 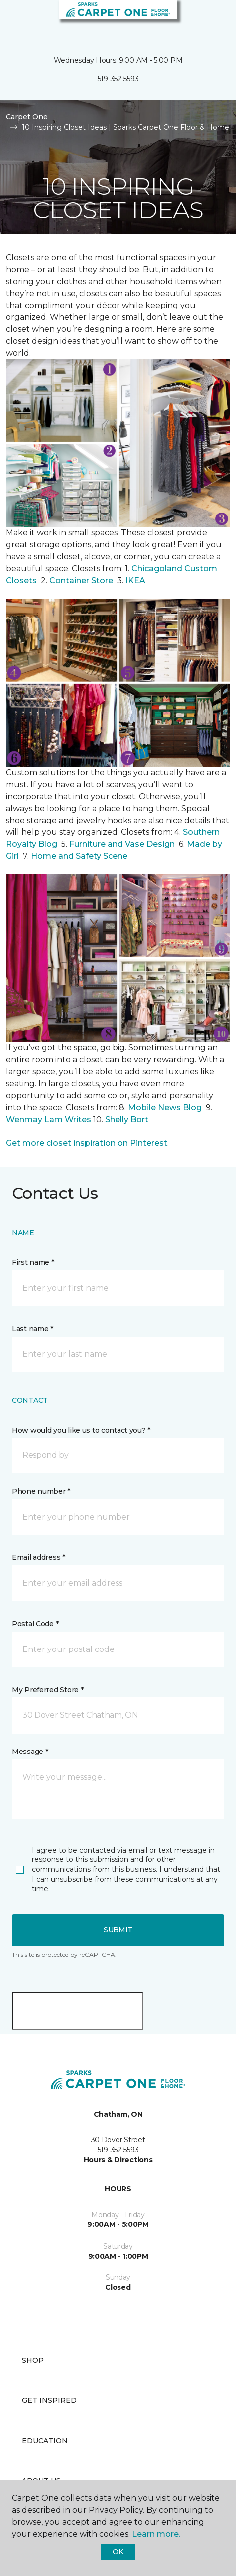 I want to click on Phone number *, so click(x=41, y=1491).